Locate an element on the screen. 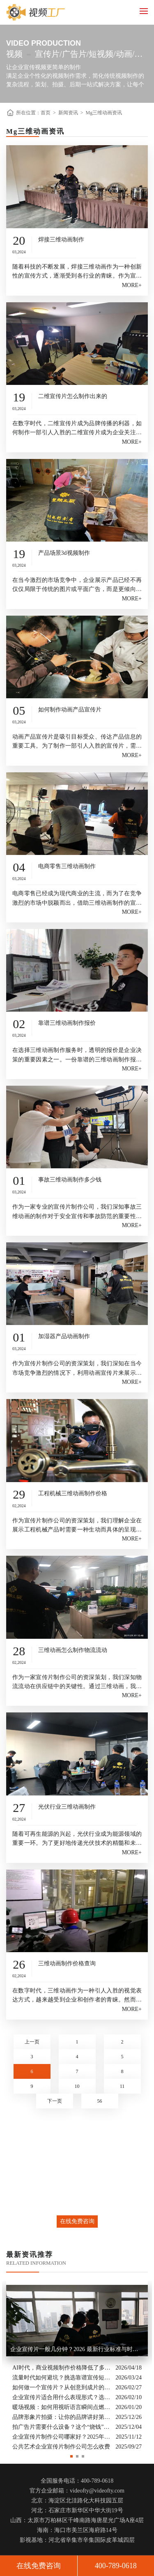  上一页 is located at coordinates (32, 2042).